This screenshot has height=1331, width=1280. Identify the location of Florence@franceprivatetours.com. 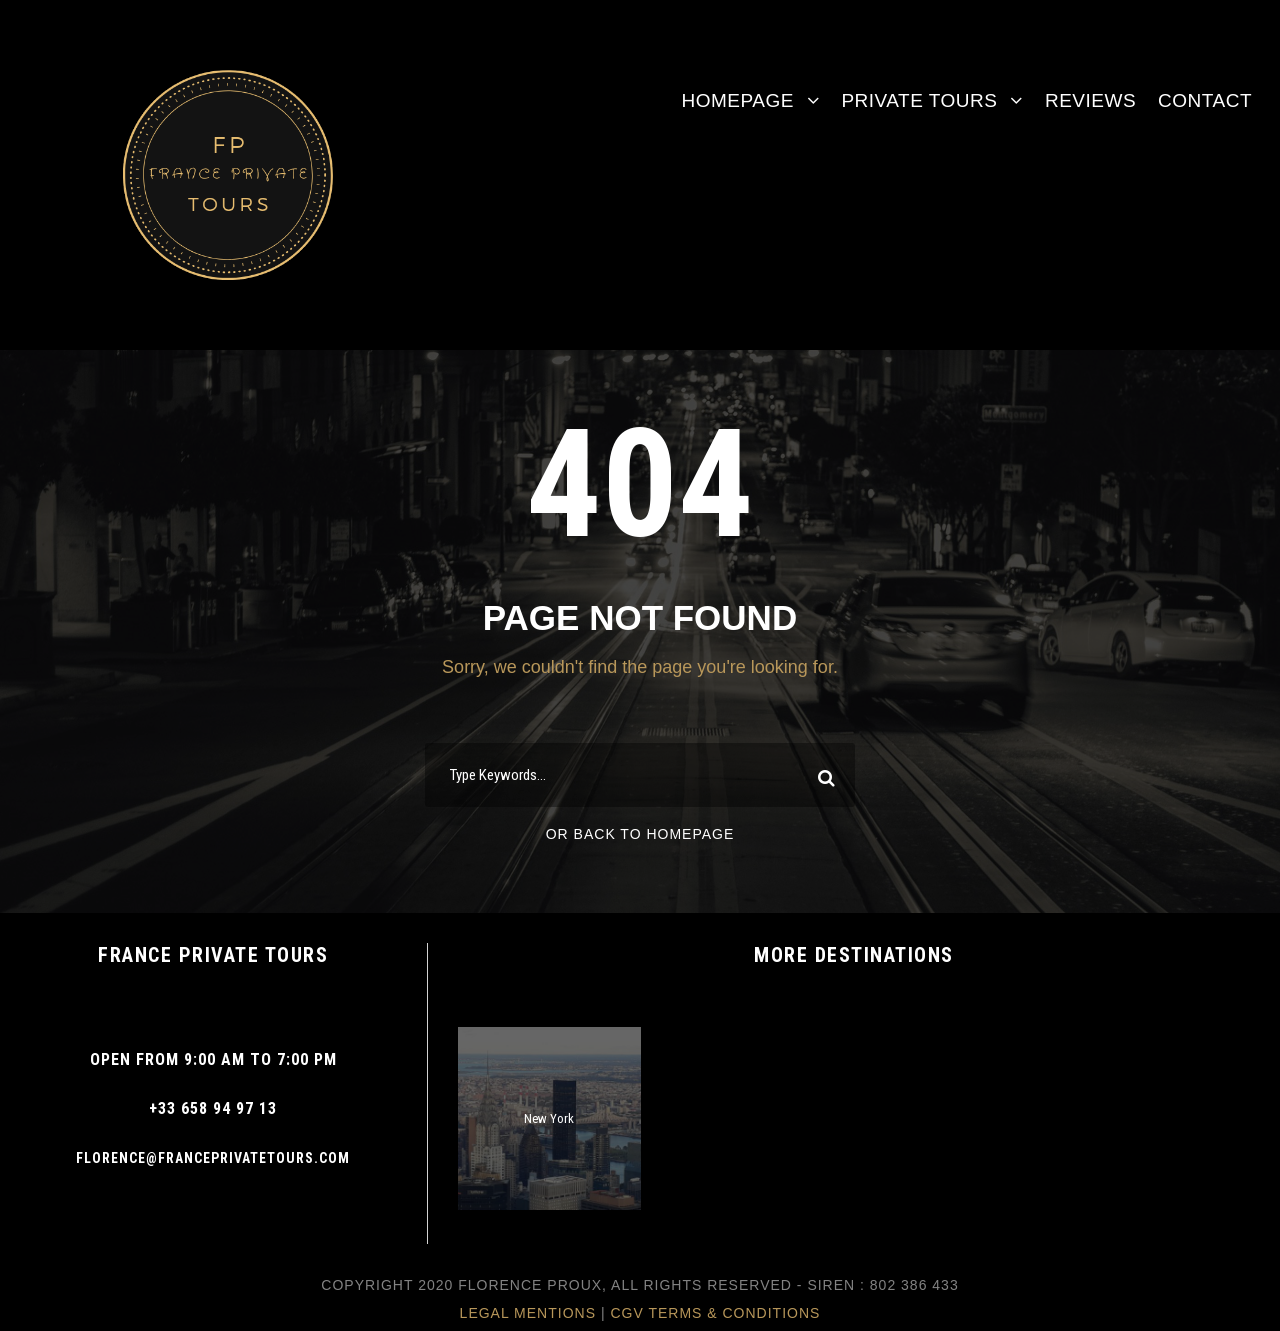
(213, 1158).